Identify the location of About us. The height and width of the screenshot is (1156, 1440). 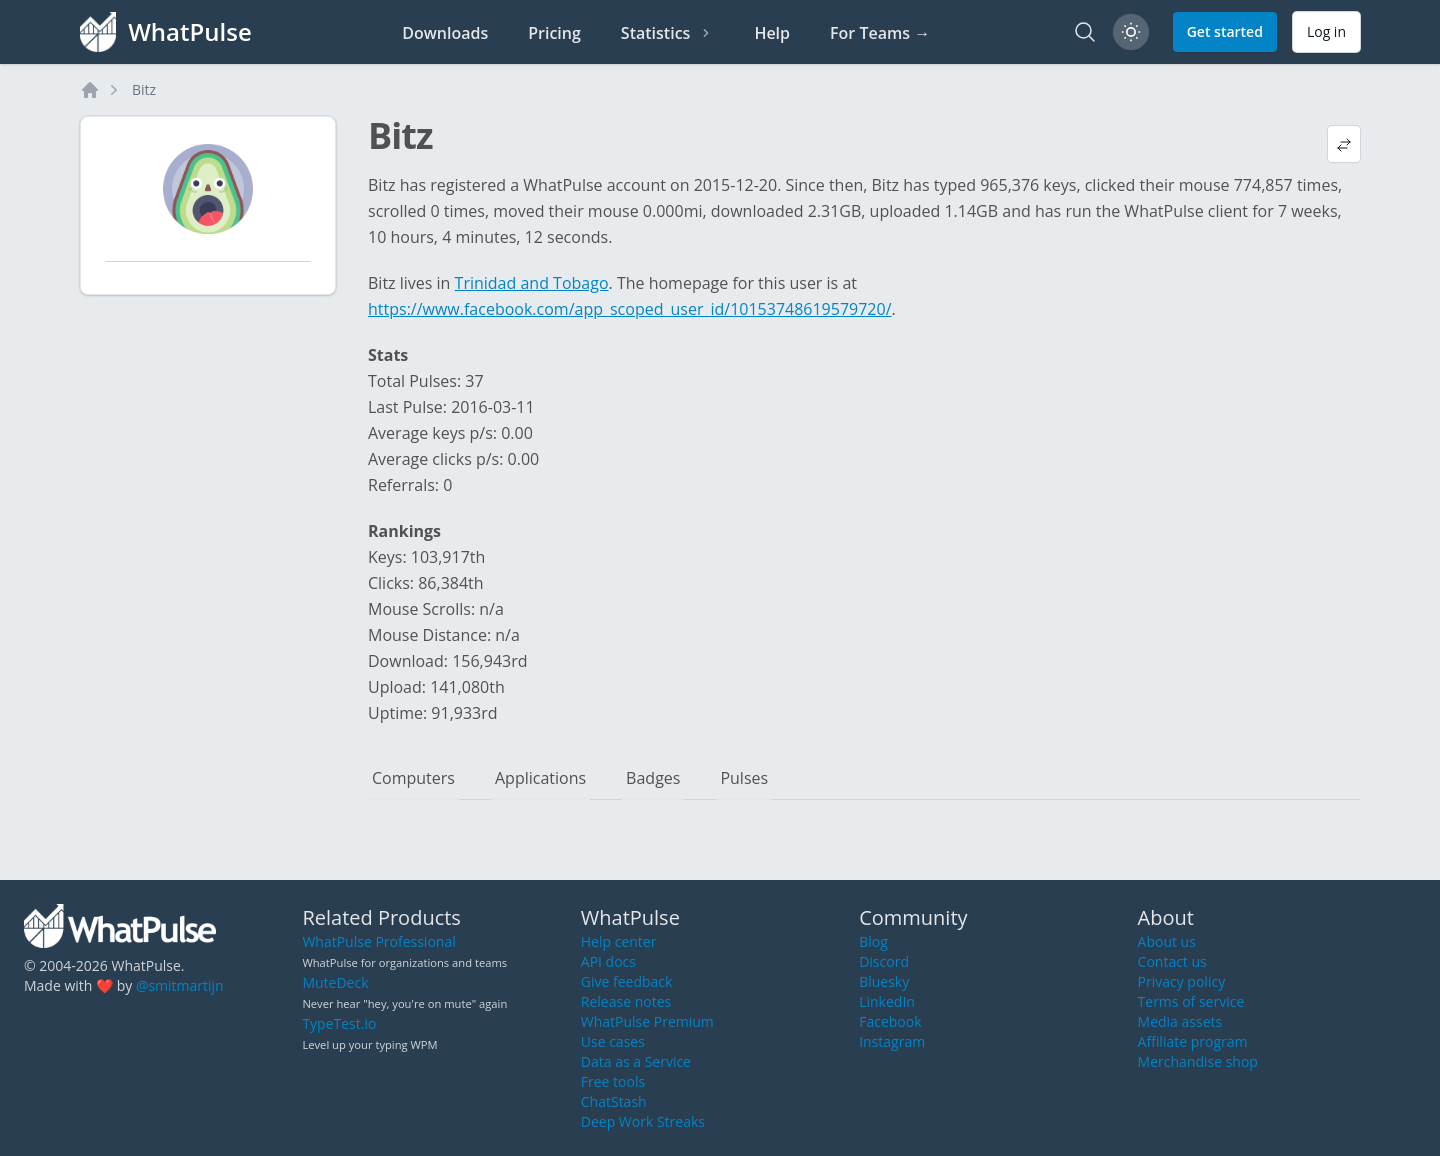
(1167, 941).